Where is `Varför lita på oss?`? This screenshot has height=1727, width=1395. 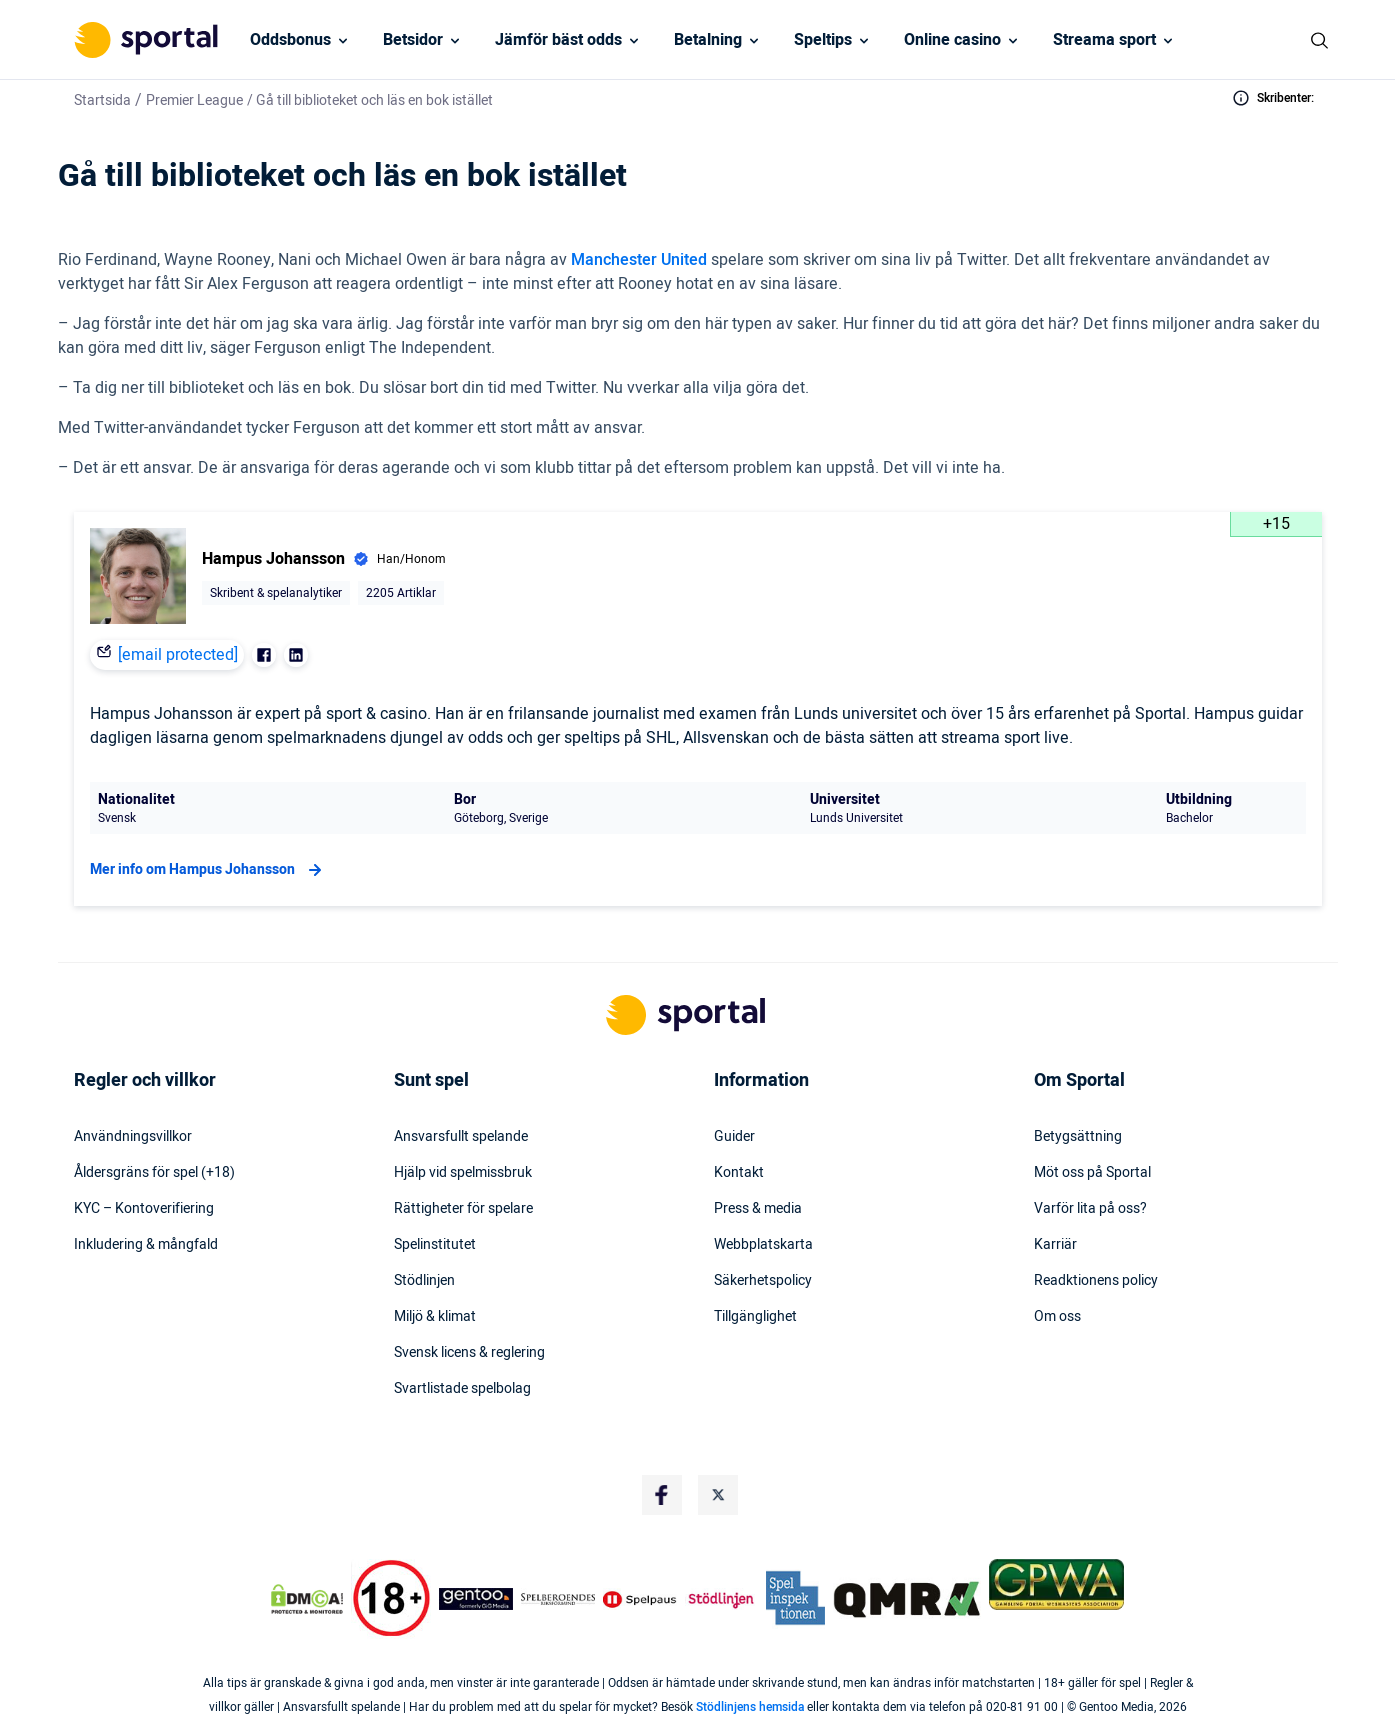
Varför lita på oss? is located at coordinates (1090, 1209).